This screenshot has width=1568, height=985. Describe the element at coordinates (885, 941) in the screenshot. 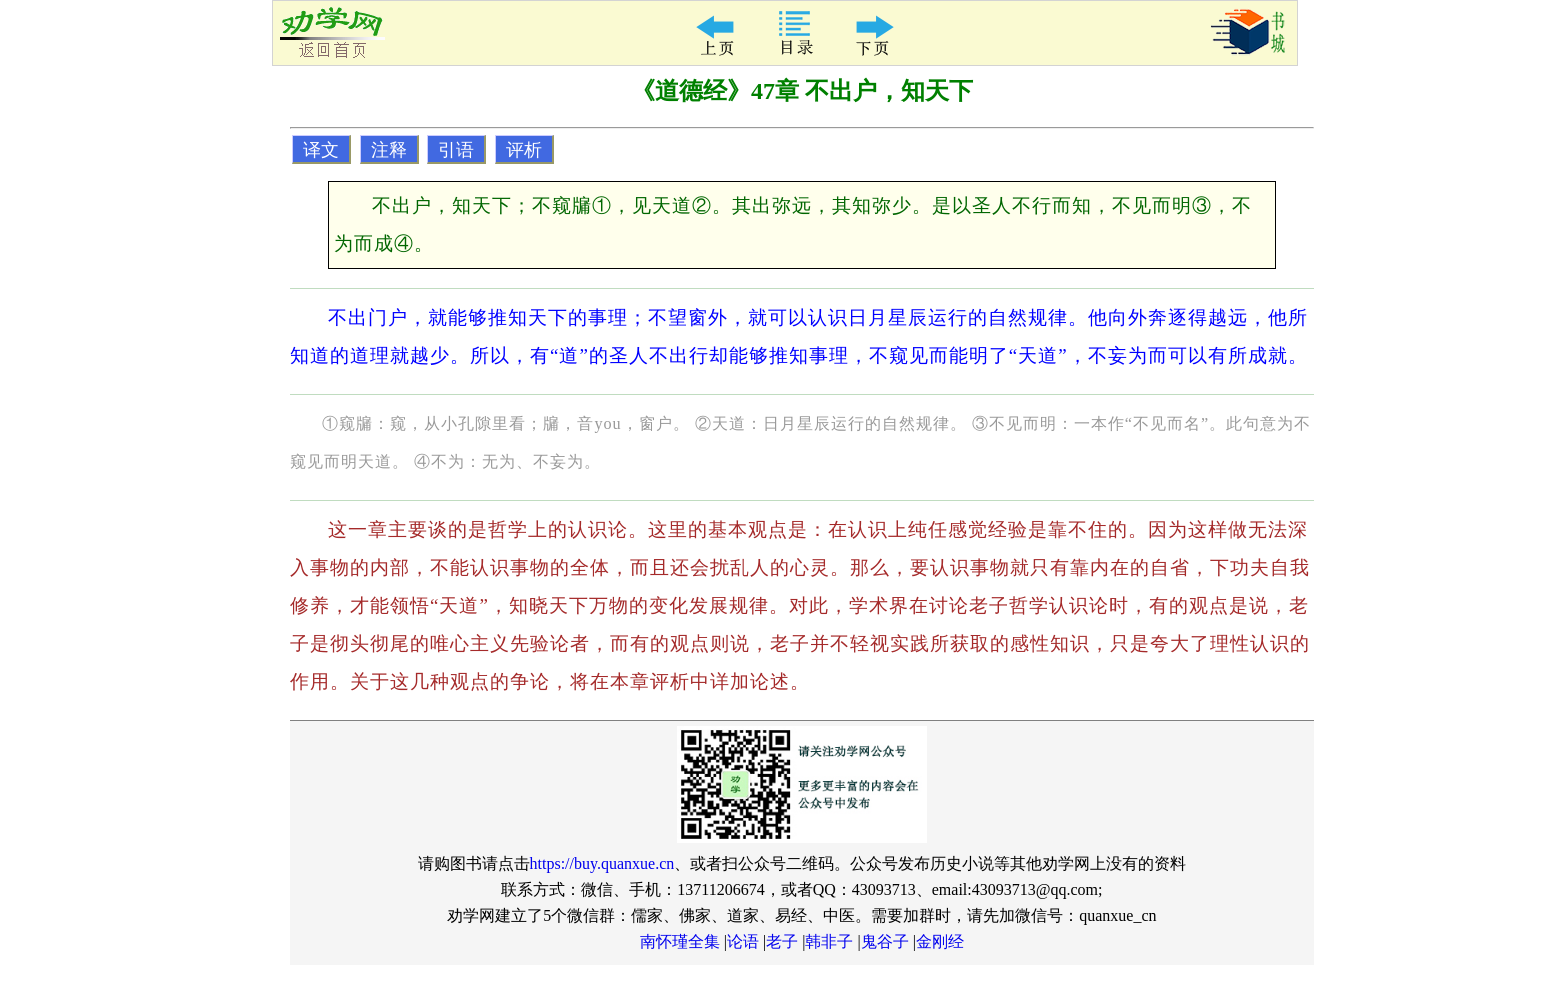

I see `鬼谷子` at that location.